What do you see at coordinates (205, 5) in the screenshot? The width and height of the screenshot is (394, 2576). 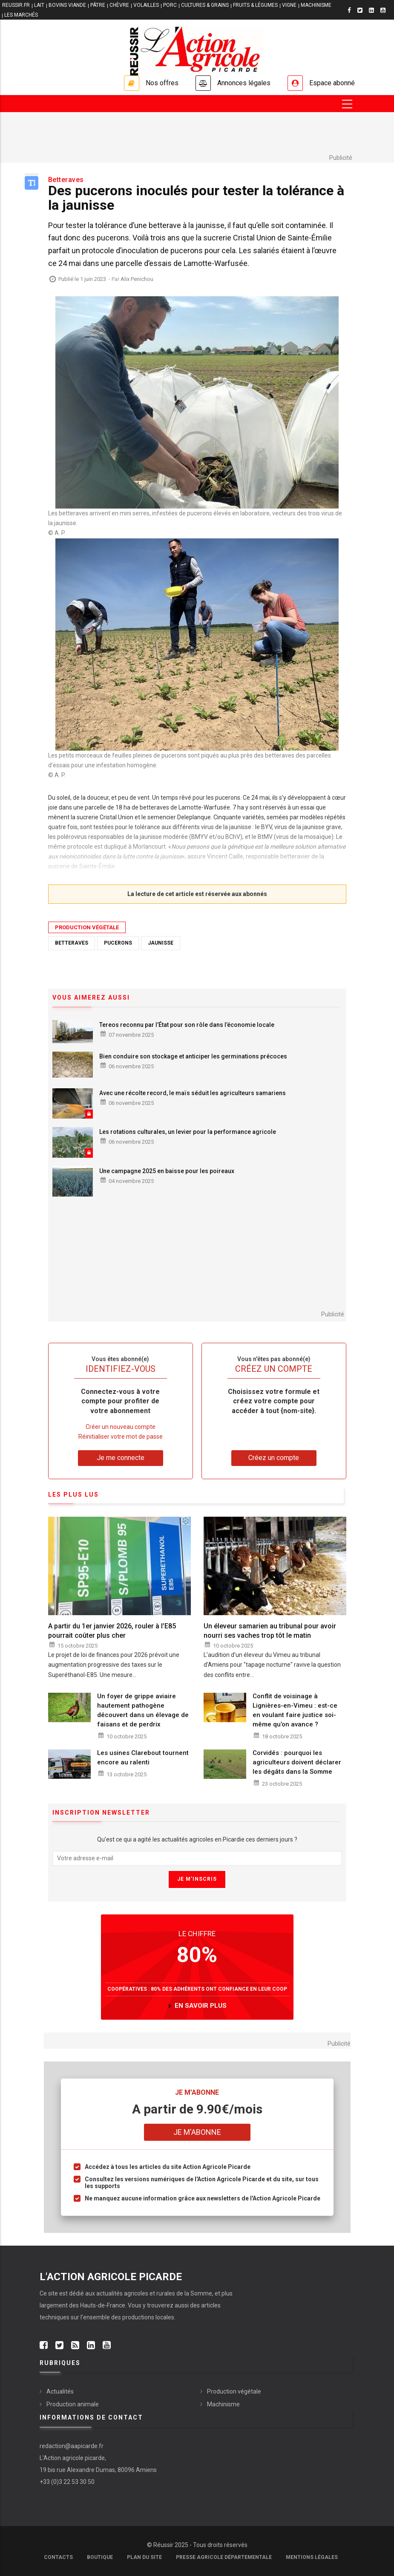 I see `CULTURES & GRAINS` at bounding box center [205, 5].